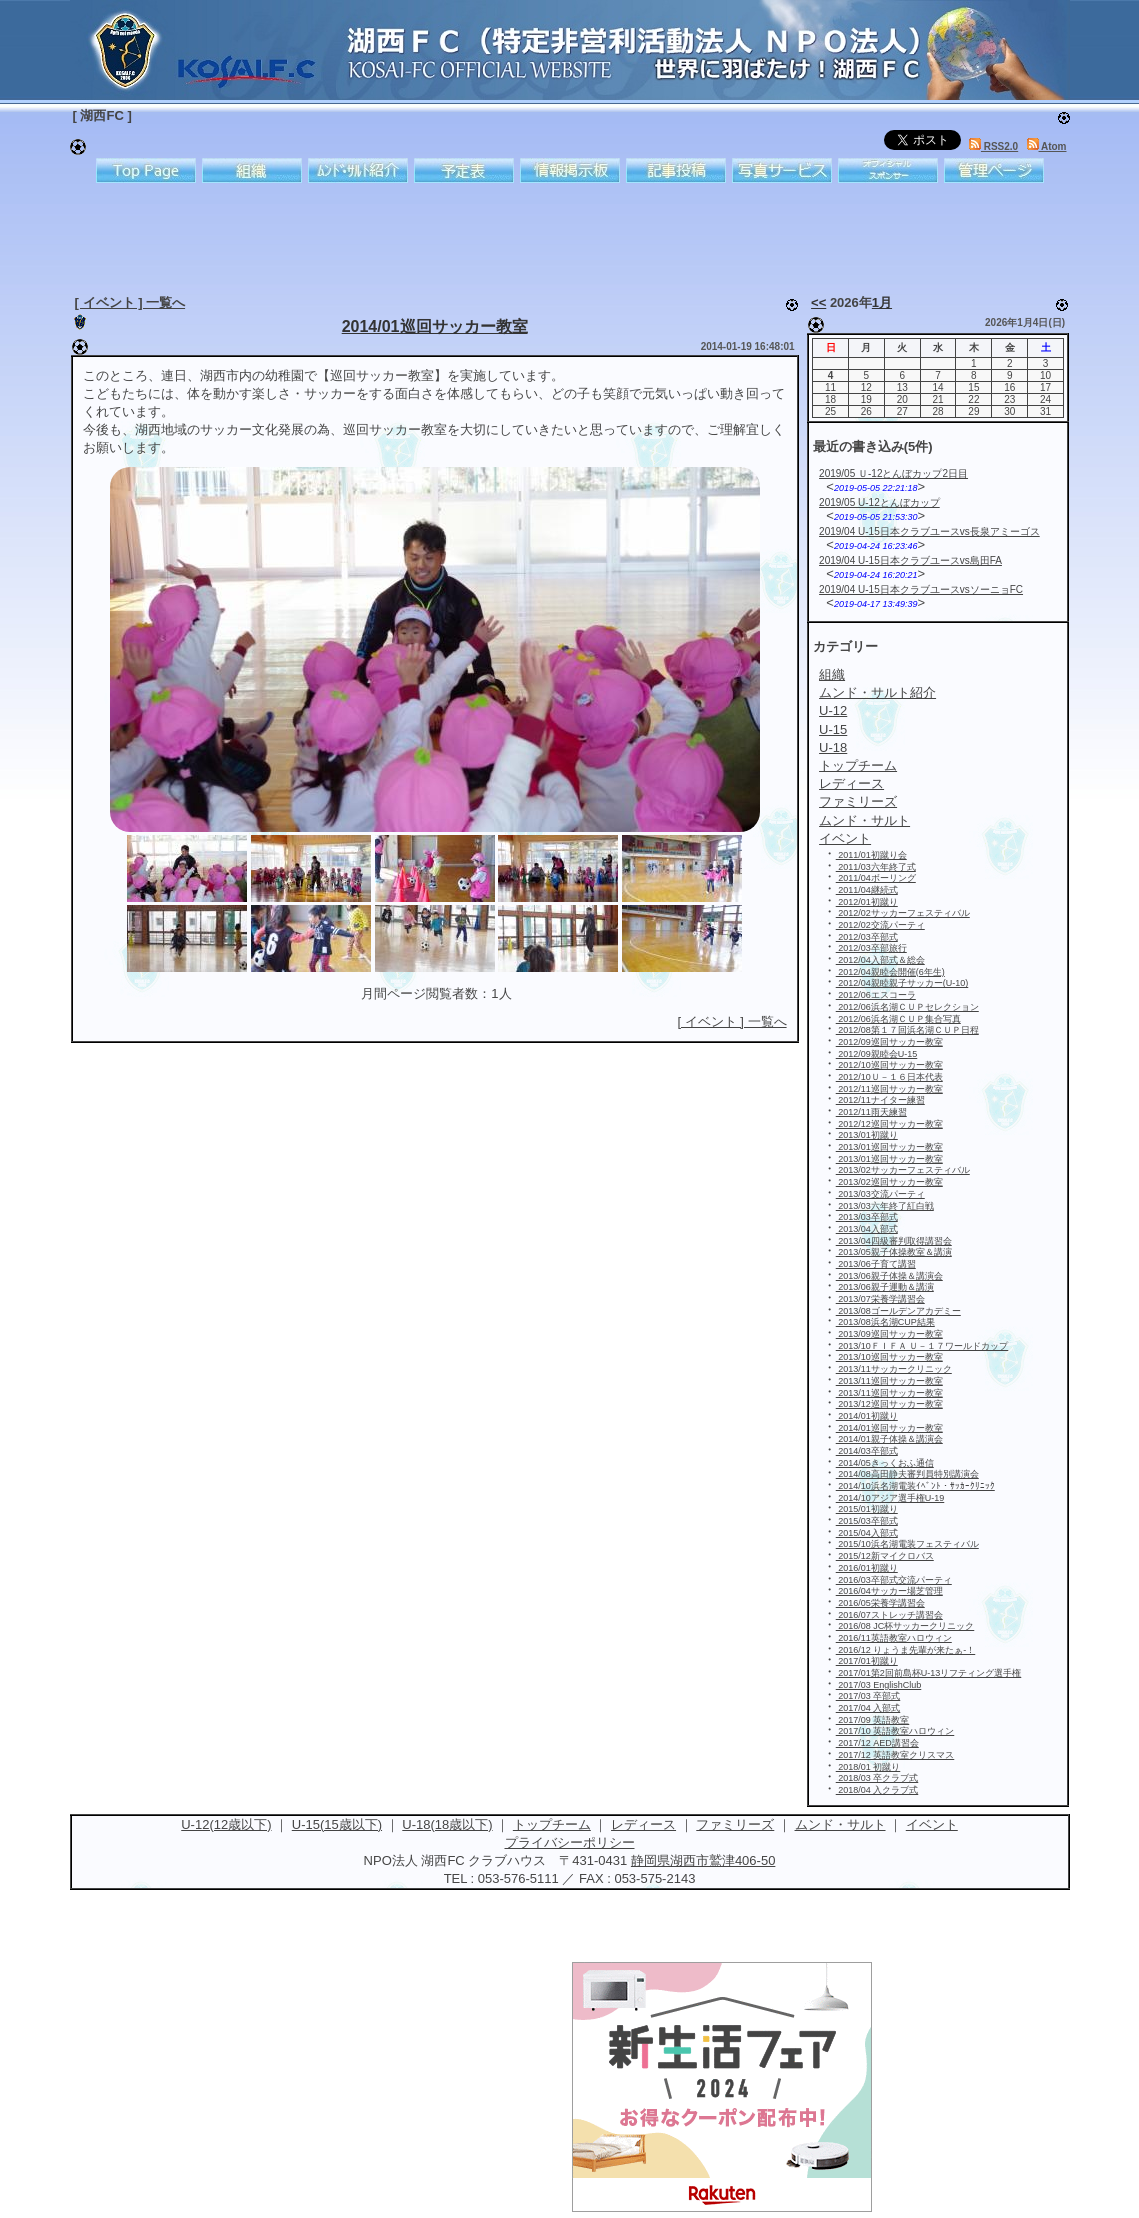 This screenshot has width=1139, height=2218. I want to click on 2012/02交流パーティ, so click(880, 925).